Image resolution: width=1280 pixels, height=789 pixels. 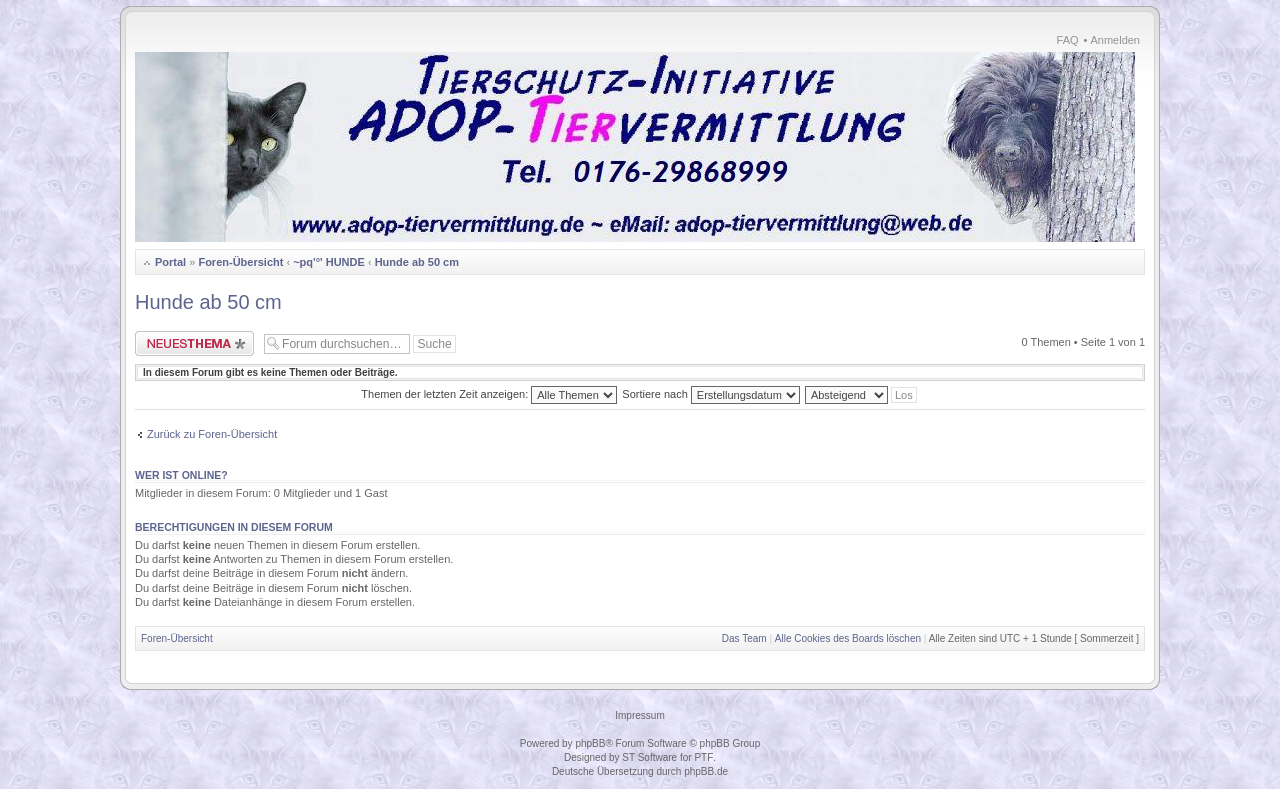 What do you see at coordinates (194, 343) in the screenshot?
I see `Neues Thema erstellen` at bounding box center [194, 343].